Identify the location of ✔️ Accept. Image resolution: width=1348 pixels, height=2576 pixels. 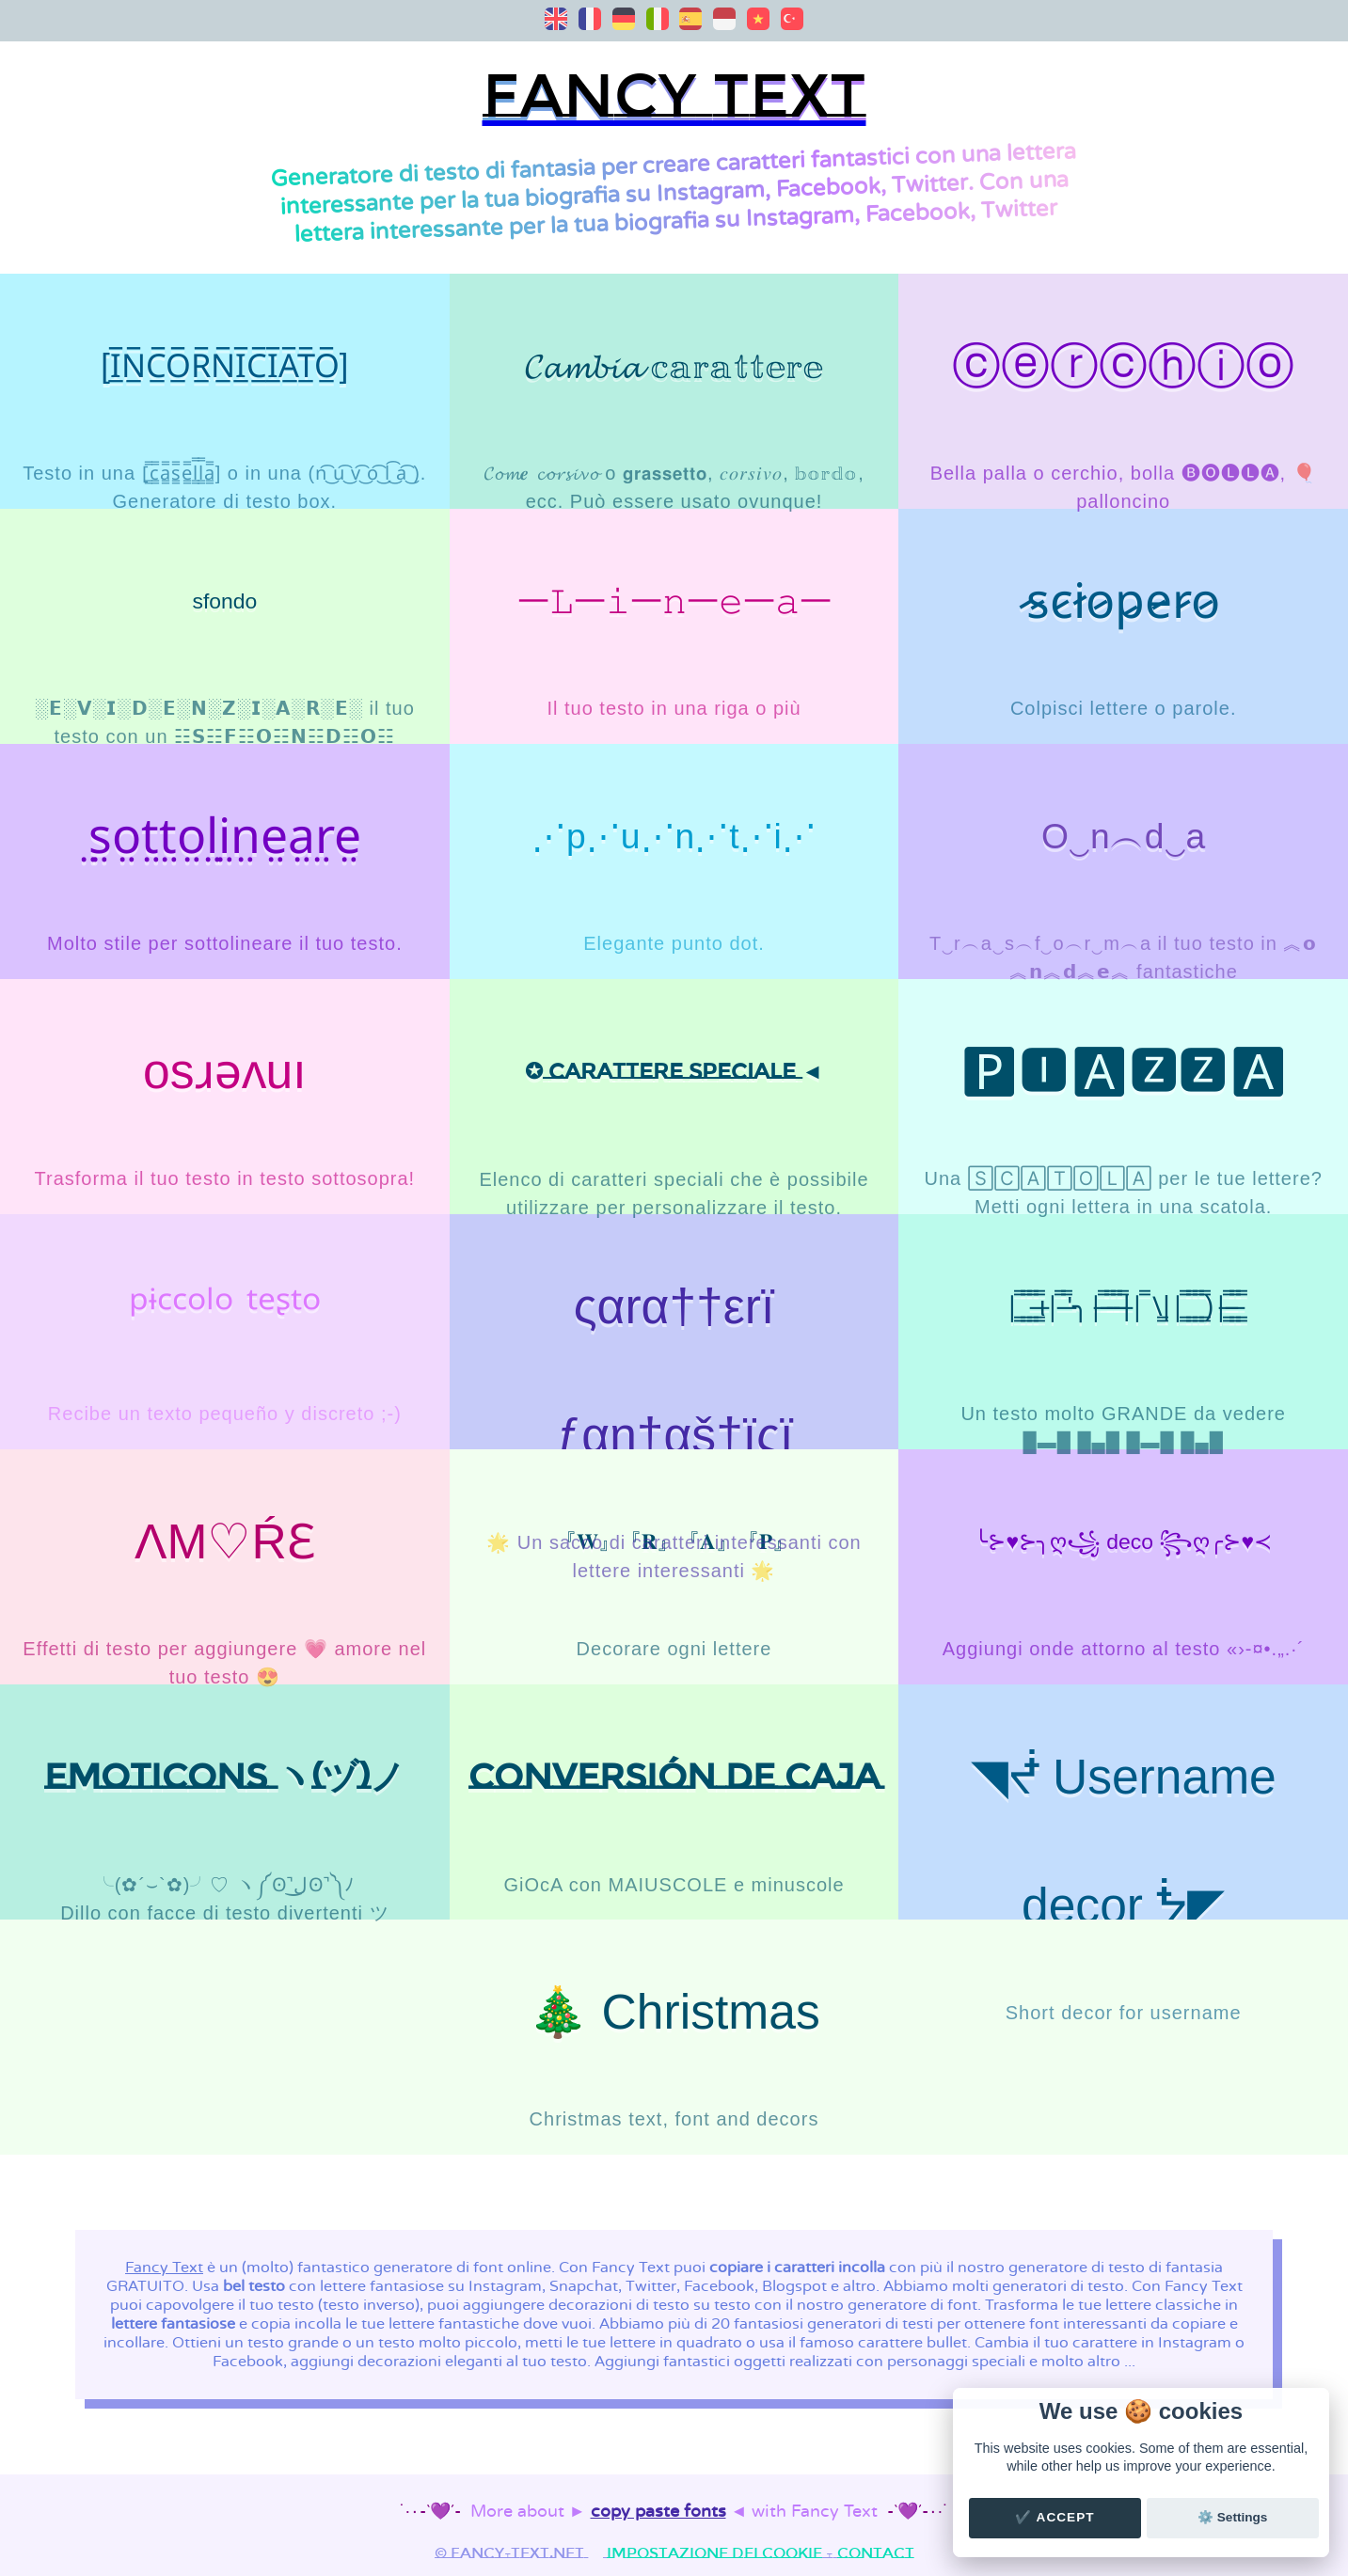
(1054, 2517).